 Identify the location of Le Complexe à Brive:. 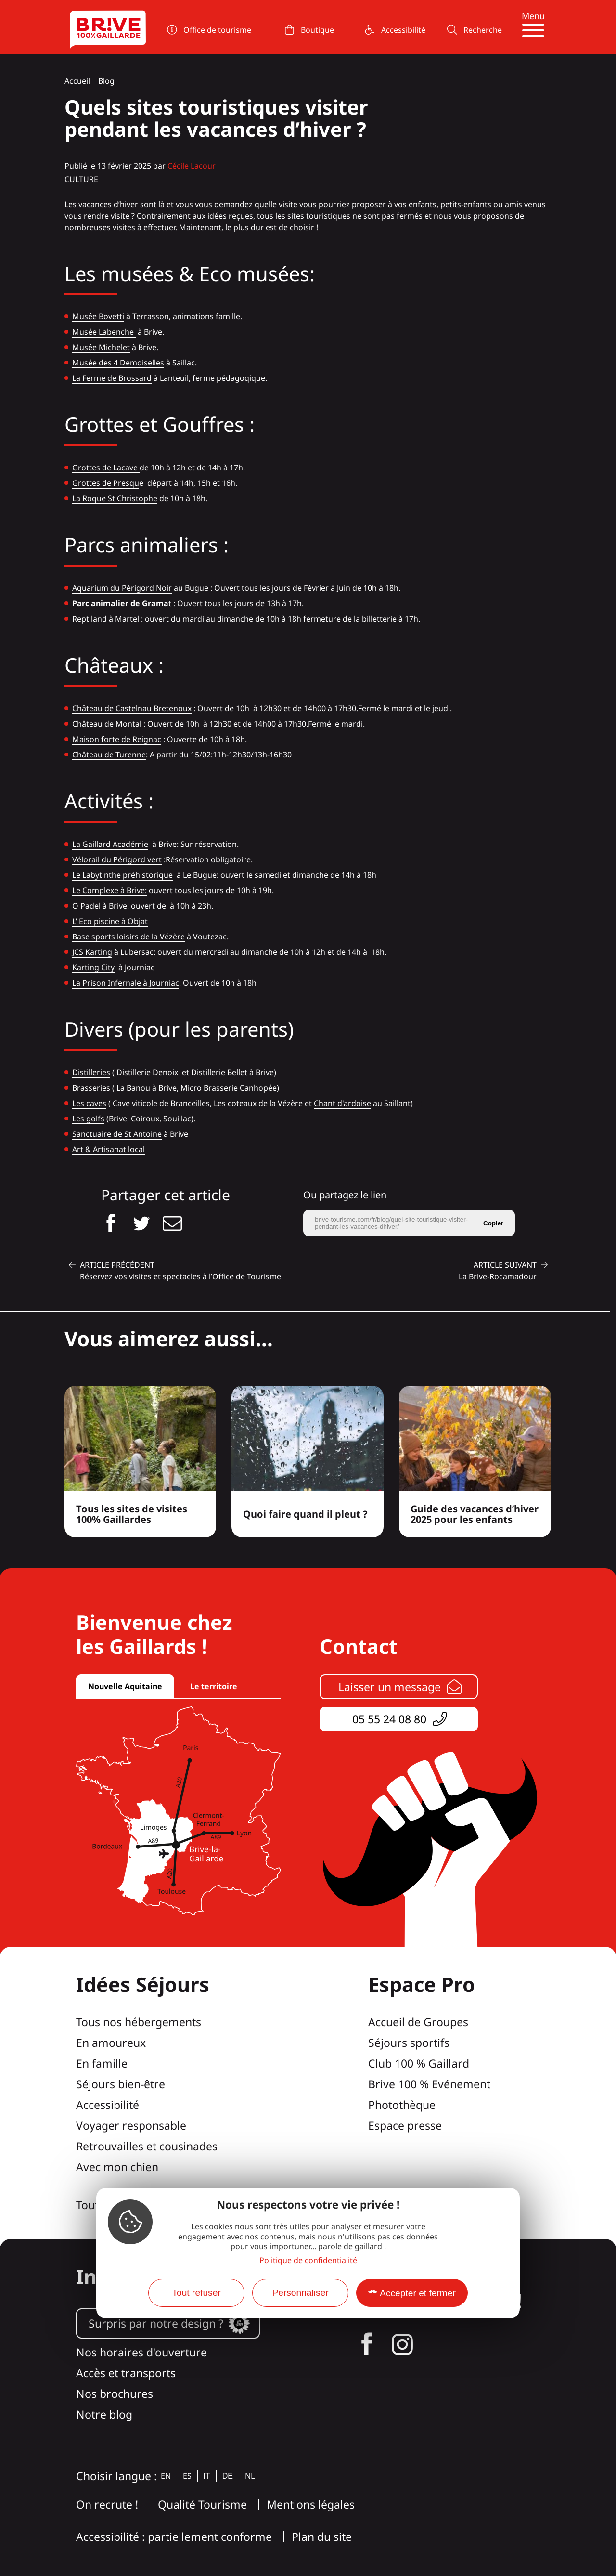
(109, 890).